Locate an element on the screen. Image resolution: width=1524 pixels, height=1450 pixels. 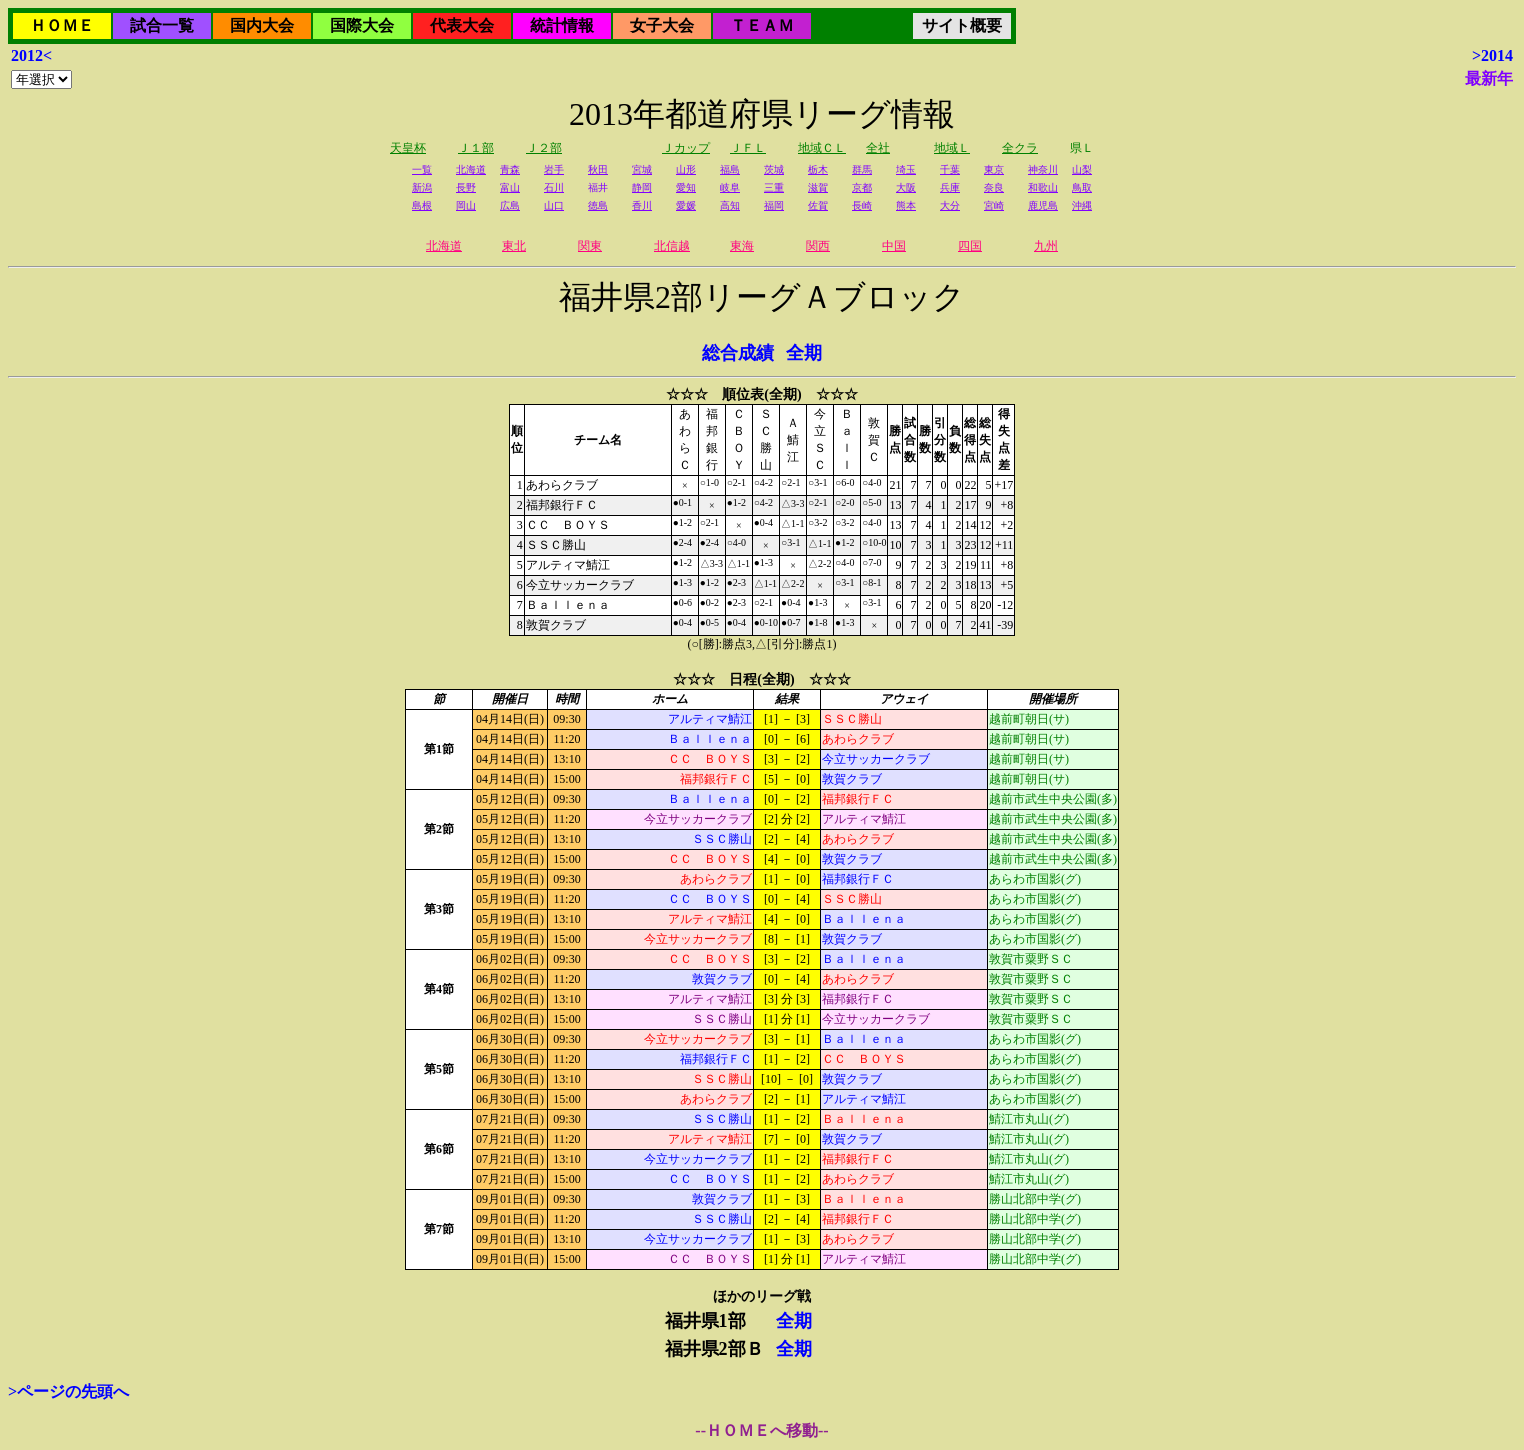
鳥取 is located at coordinates (1082, 187).